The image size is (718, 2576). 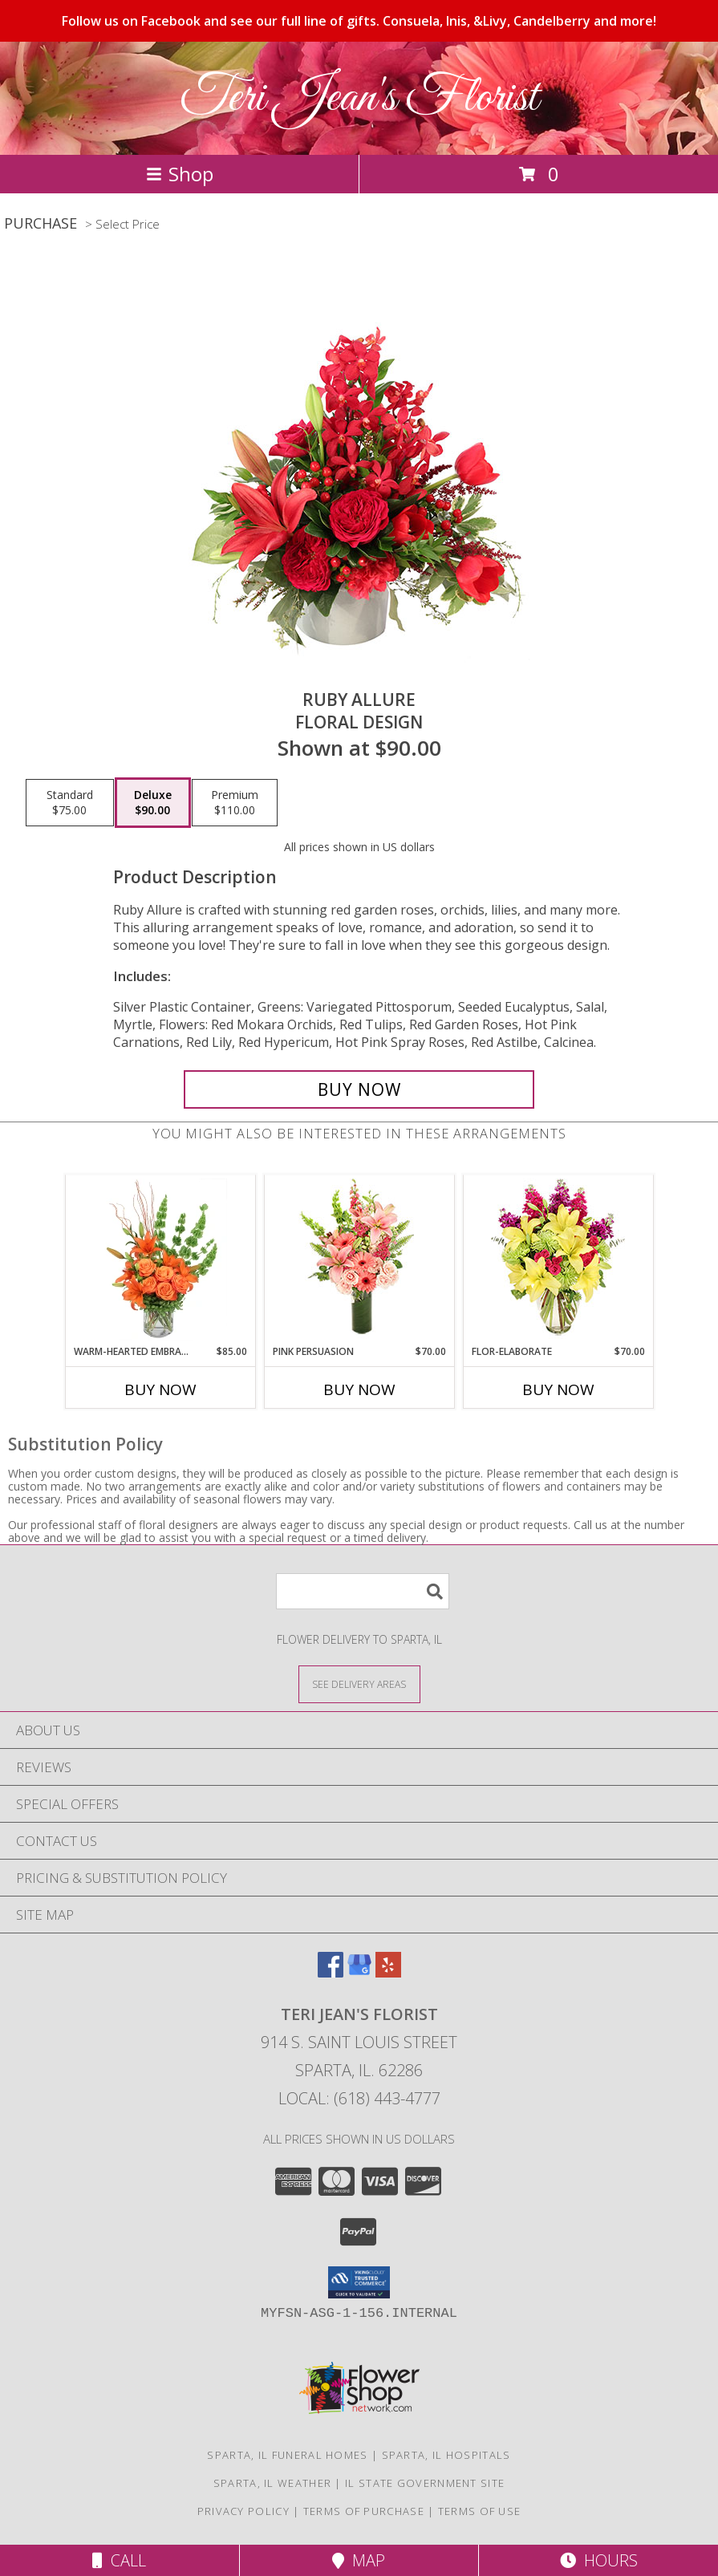 I want to click on [Product Search], so click(x=362, y=1591).